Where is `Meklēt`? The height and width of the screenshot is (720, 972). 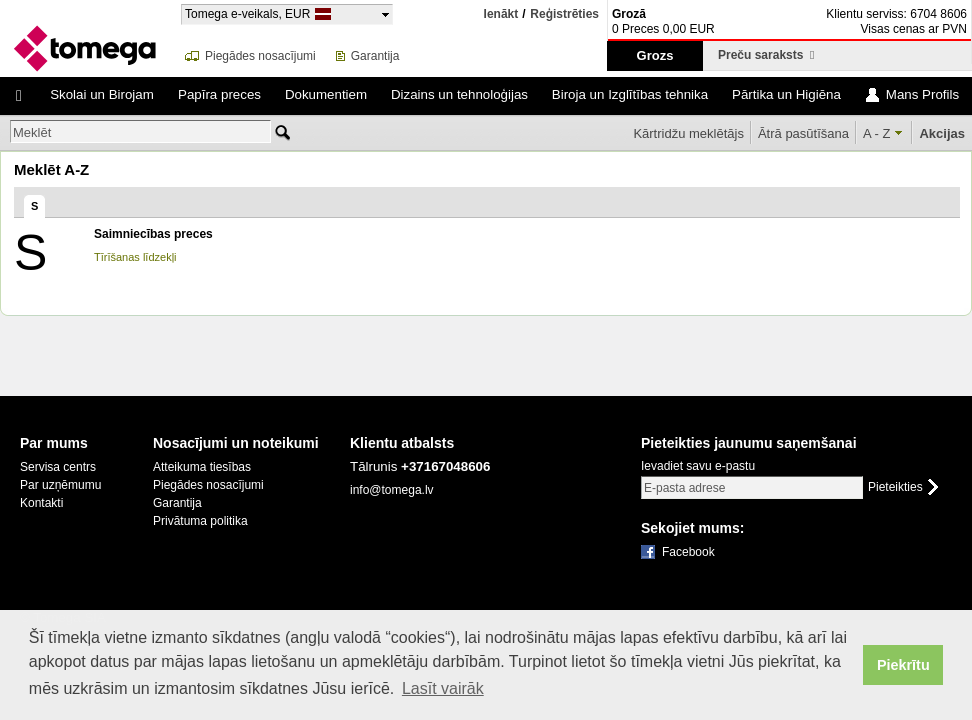 Meklēt is located at coordinates (32, 132).